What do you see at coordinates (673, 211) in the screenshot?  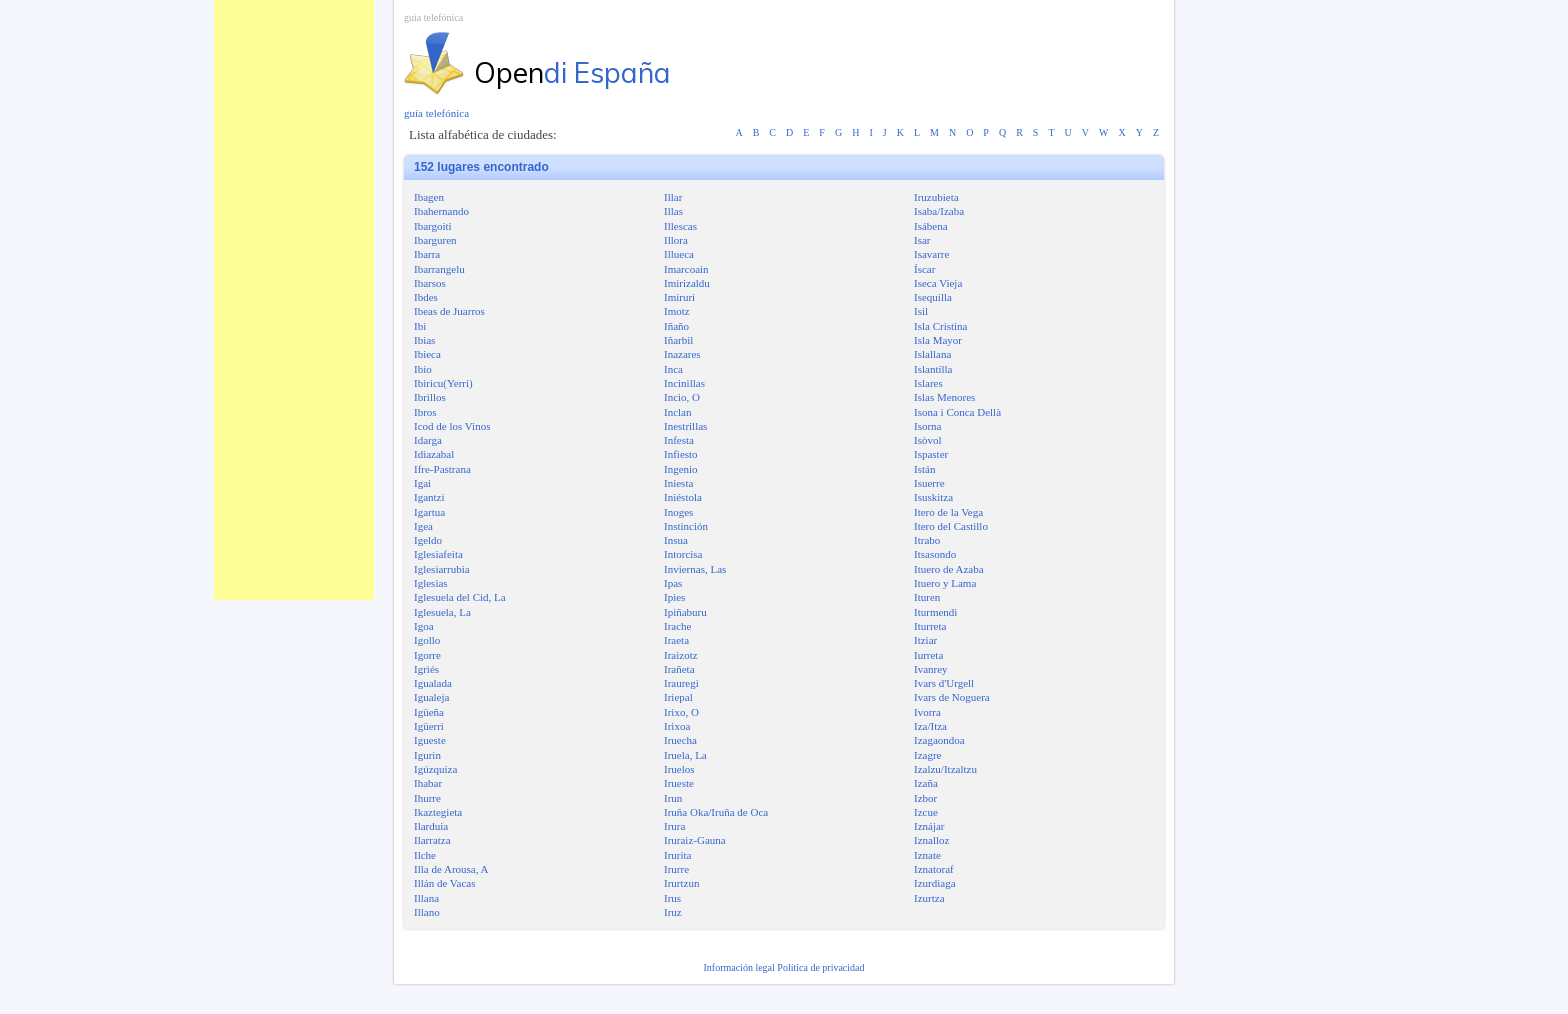 I see `Illas` at bounding box center [673, 211].